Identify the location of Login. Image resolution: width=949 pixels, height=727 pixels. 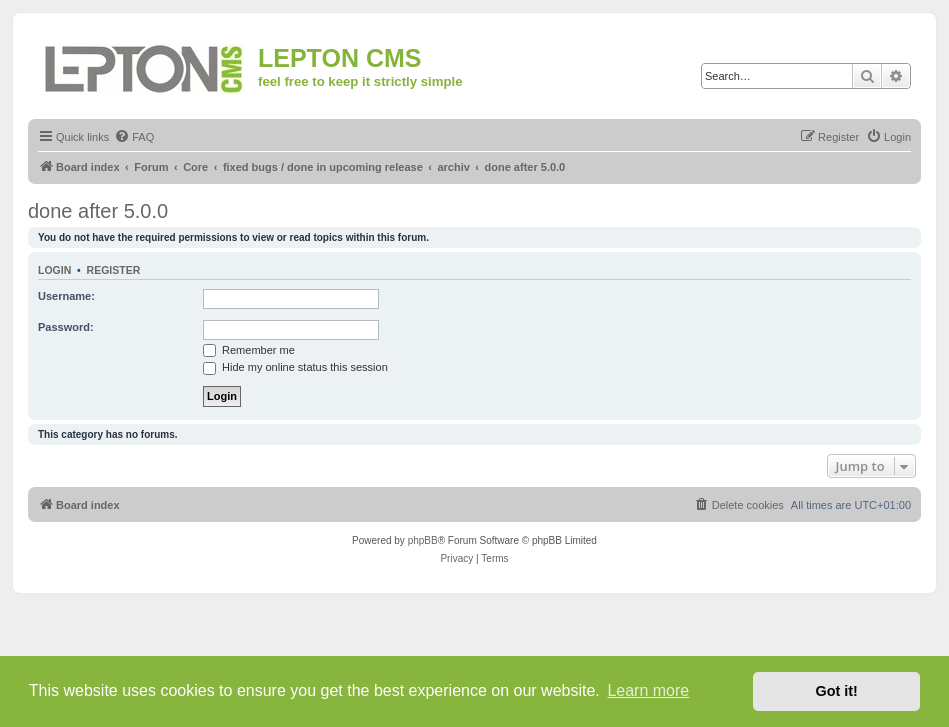
(54, 270).